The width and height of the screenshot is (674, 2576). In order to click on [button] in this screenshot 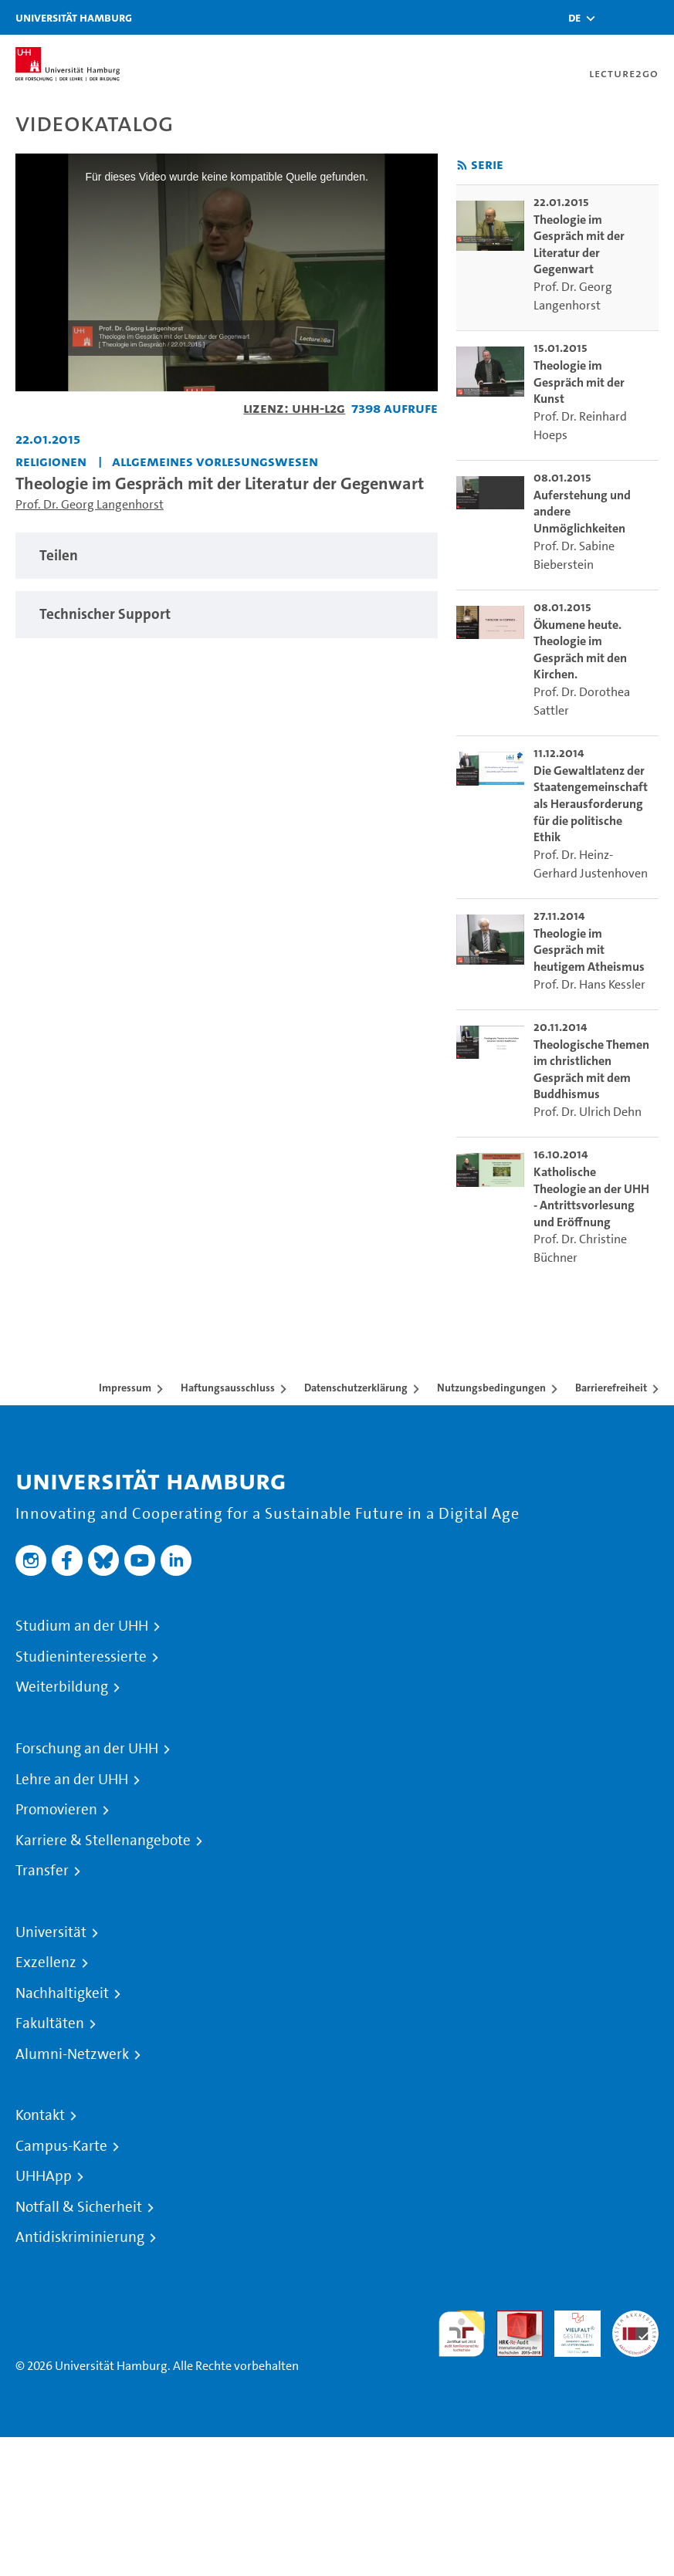, I will do `click(574, 17)`.